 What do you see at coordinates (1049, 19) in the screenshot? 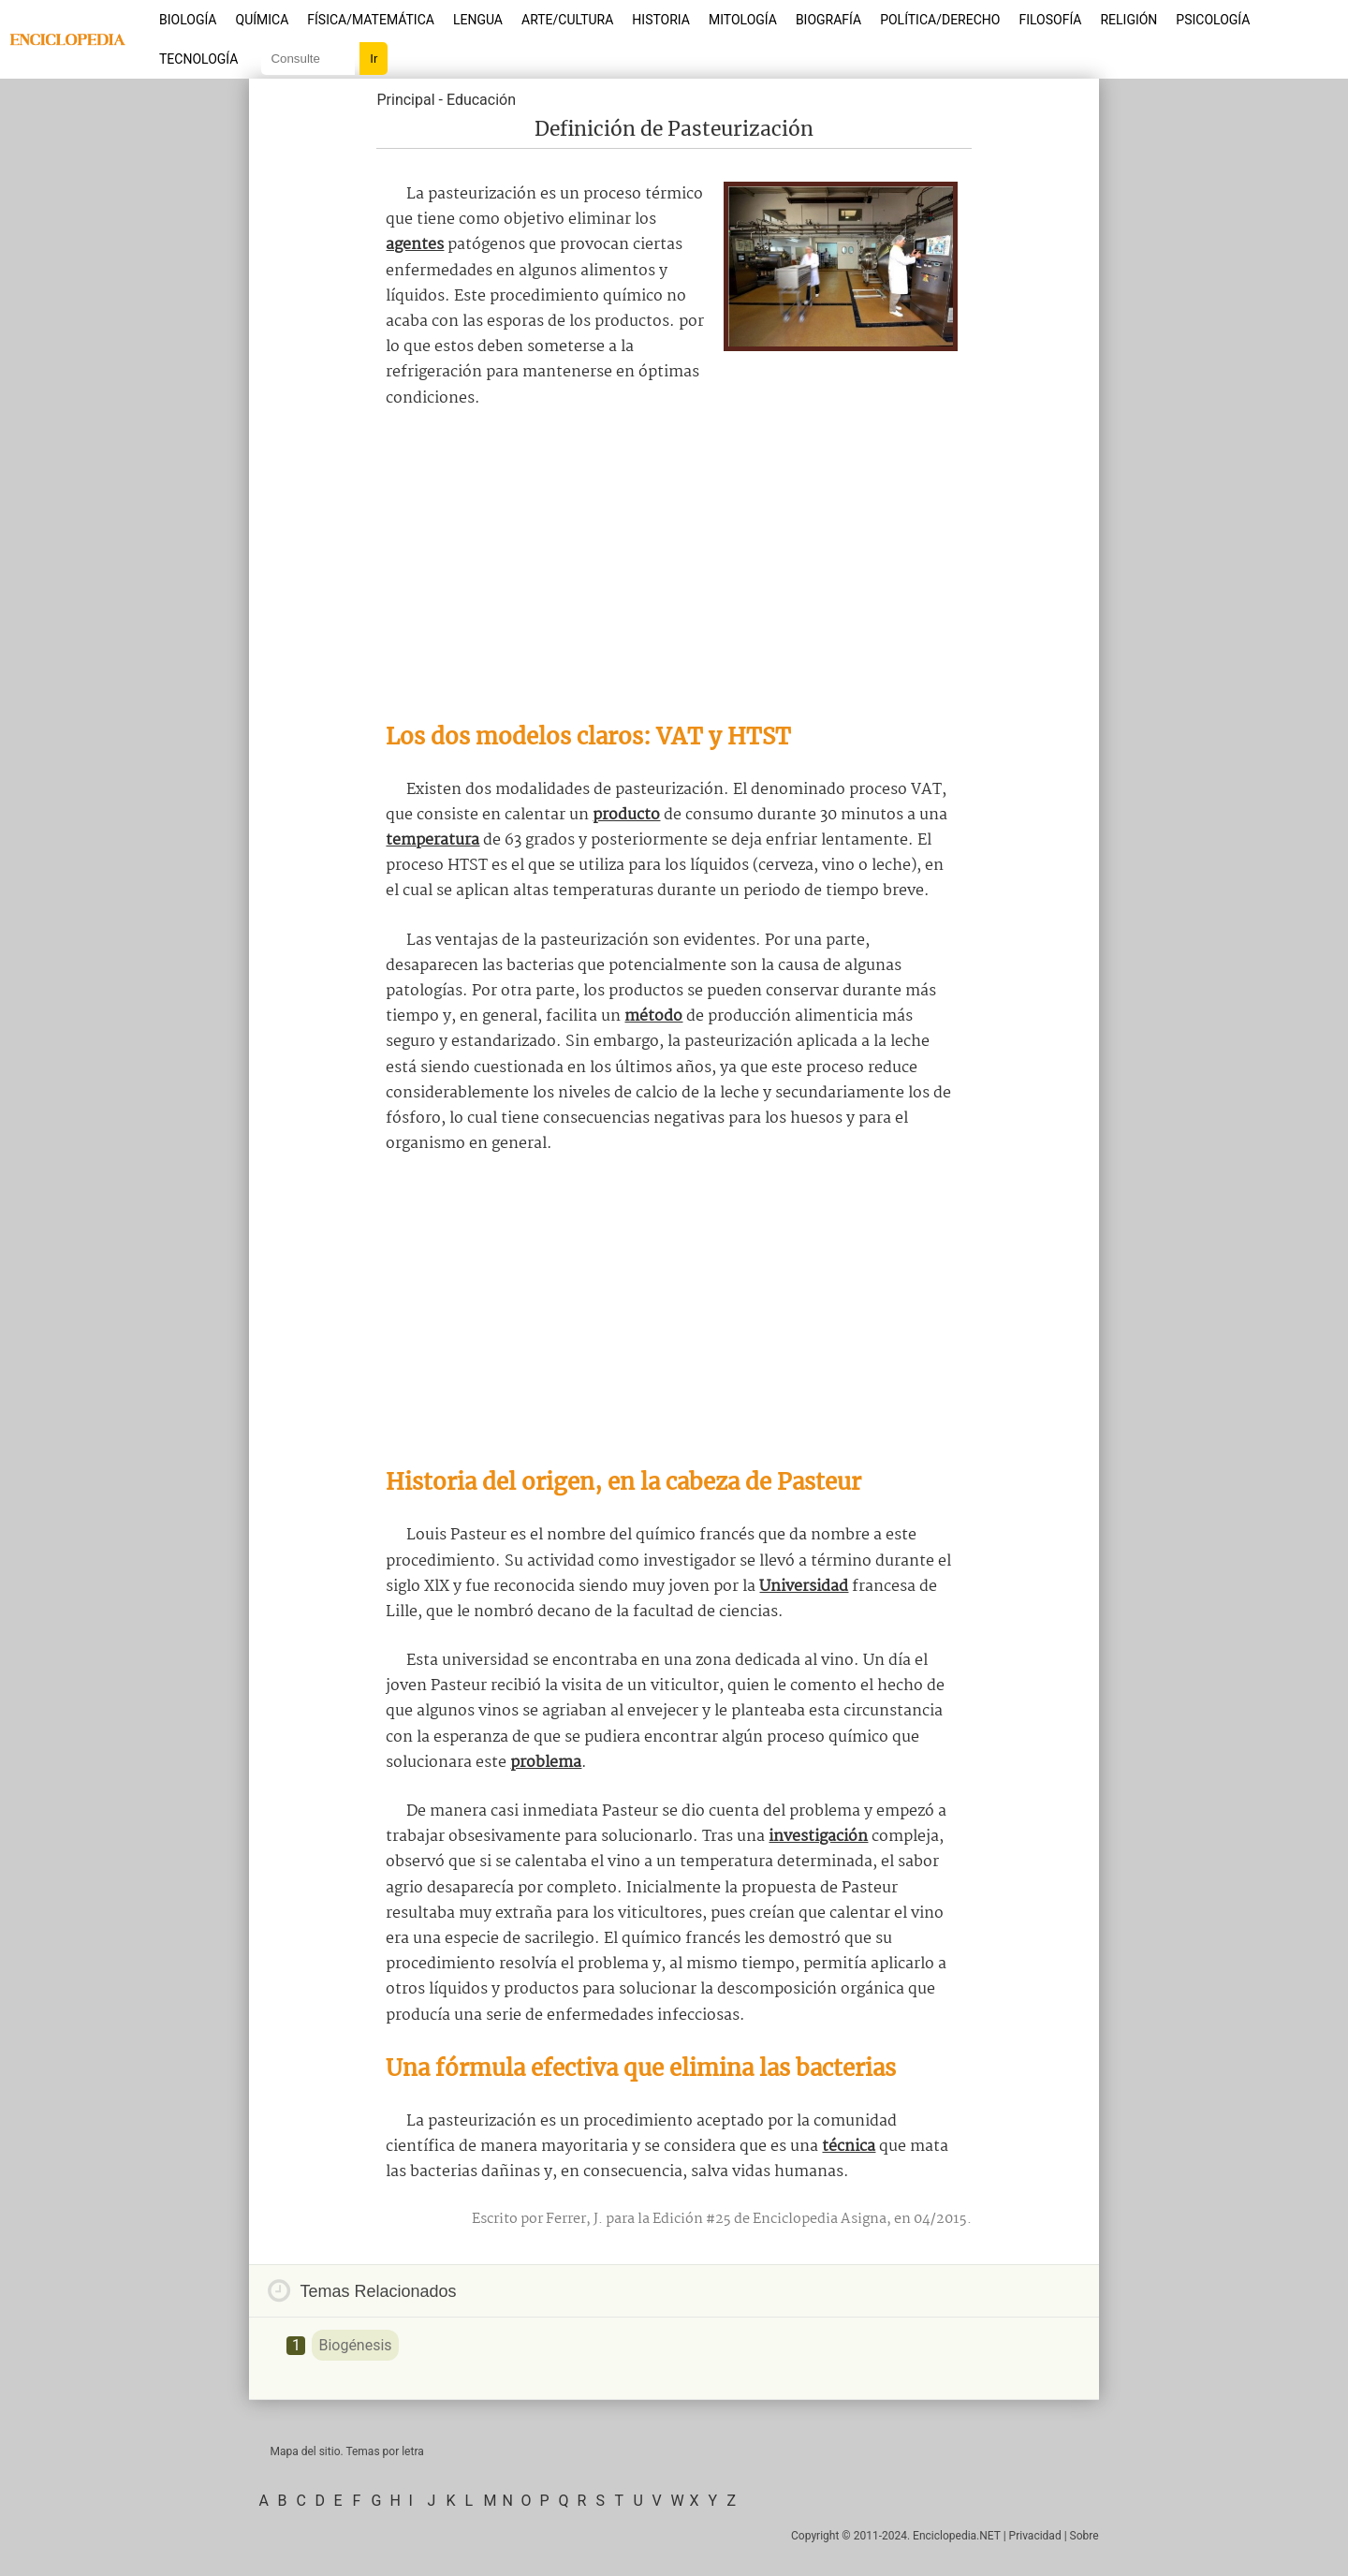
I see `Filosofía` at bounding box center [1049, 19].